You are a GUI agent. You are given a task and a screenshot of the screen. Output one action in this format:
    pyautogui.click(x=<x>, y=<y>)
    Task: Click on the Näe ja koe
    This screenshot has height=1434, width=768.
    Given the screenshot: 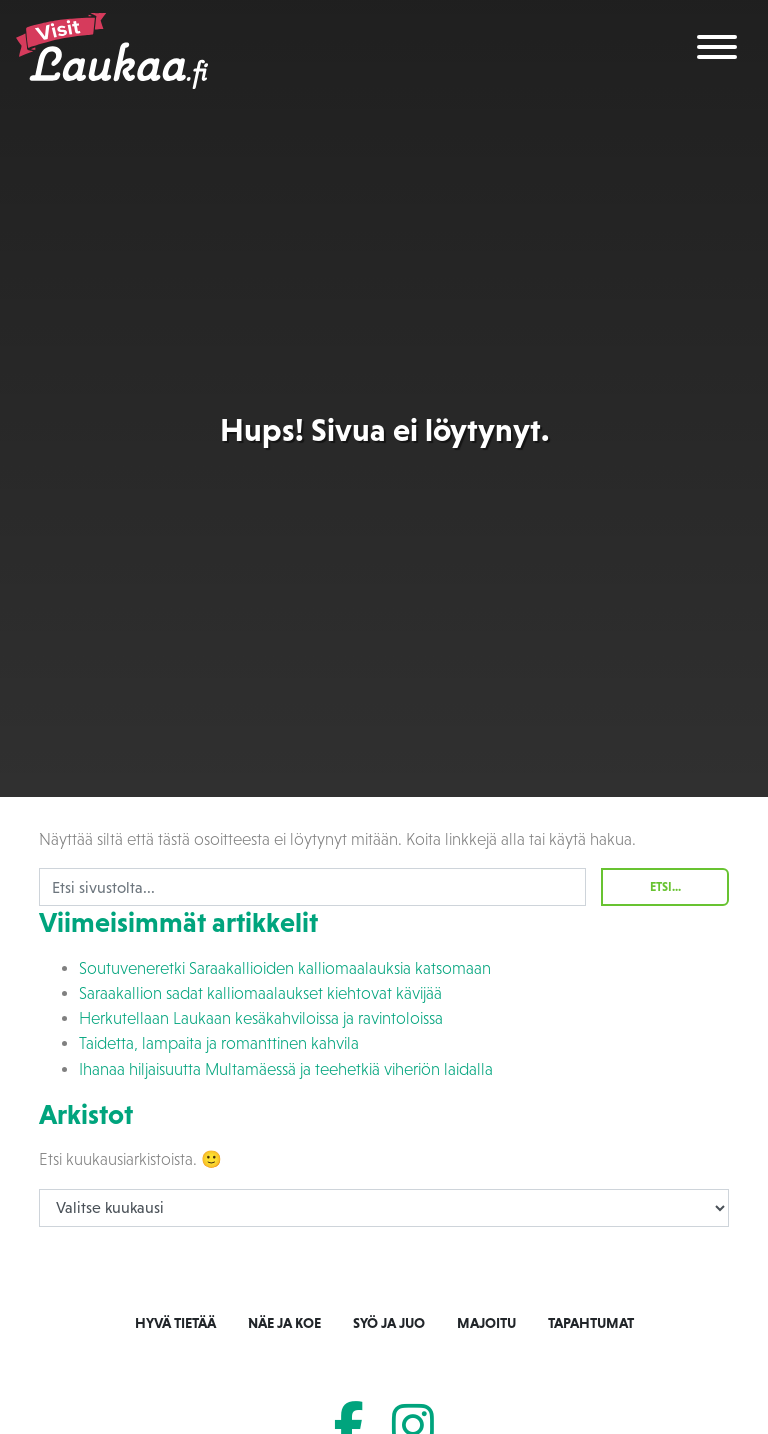 What is the action you would take?
    pyautogui.click(x=284, y=1323)
    